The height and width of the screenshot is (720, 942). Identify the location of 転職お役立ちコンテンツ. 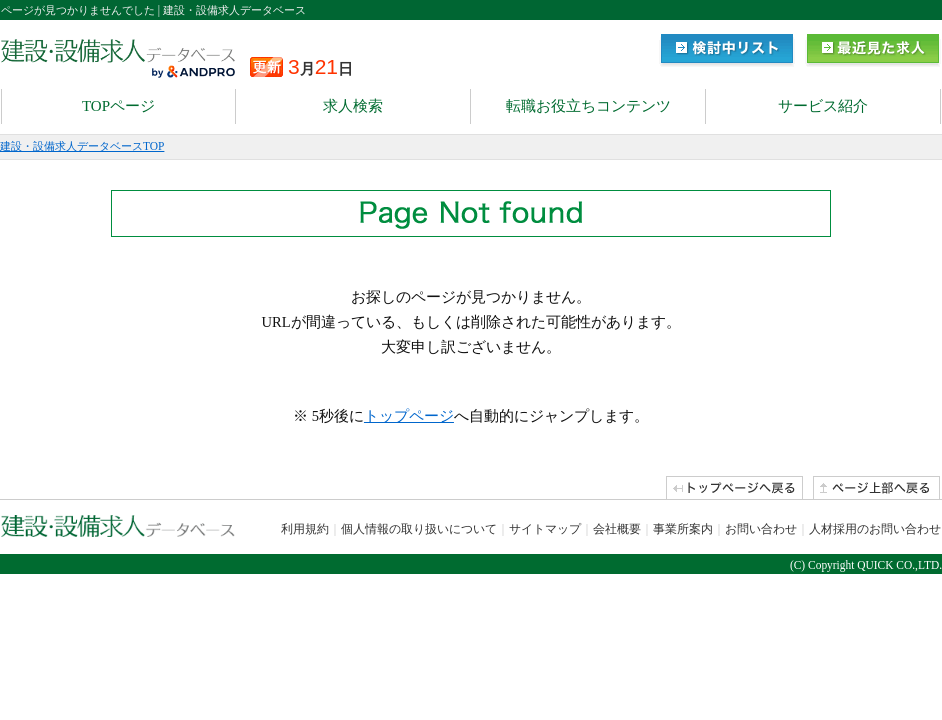
(588, 106).